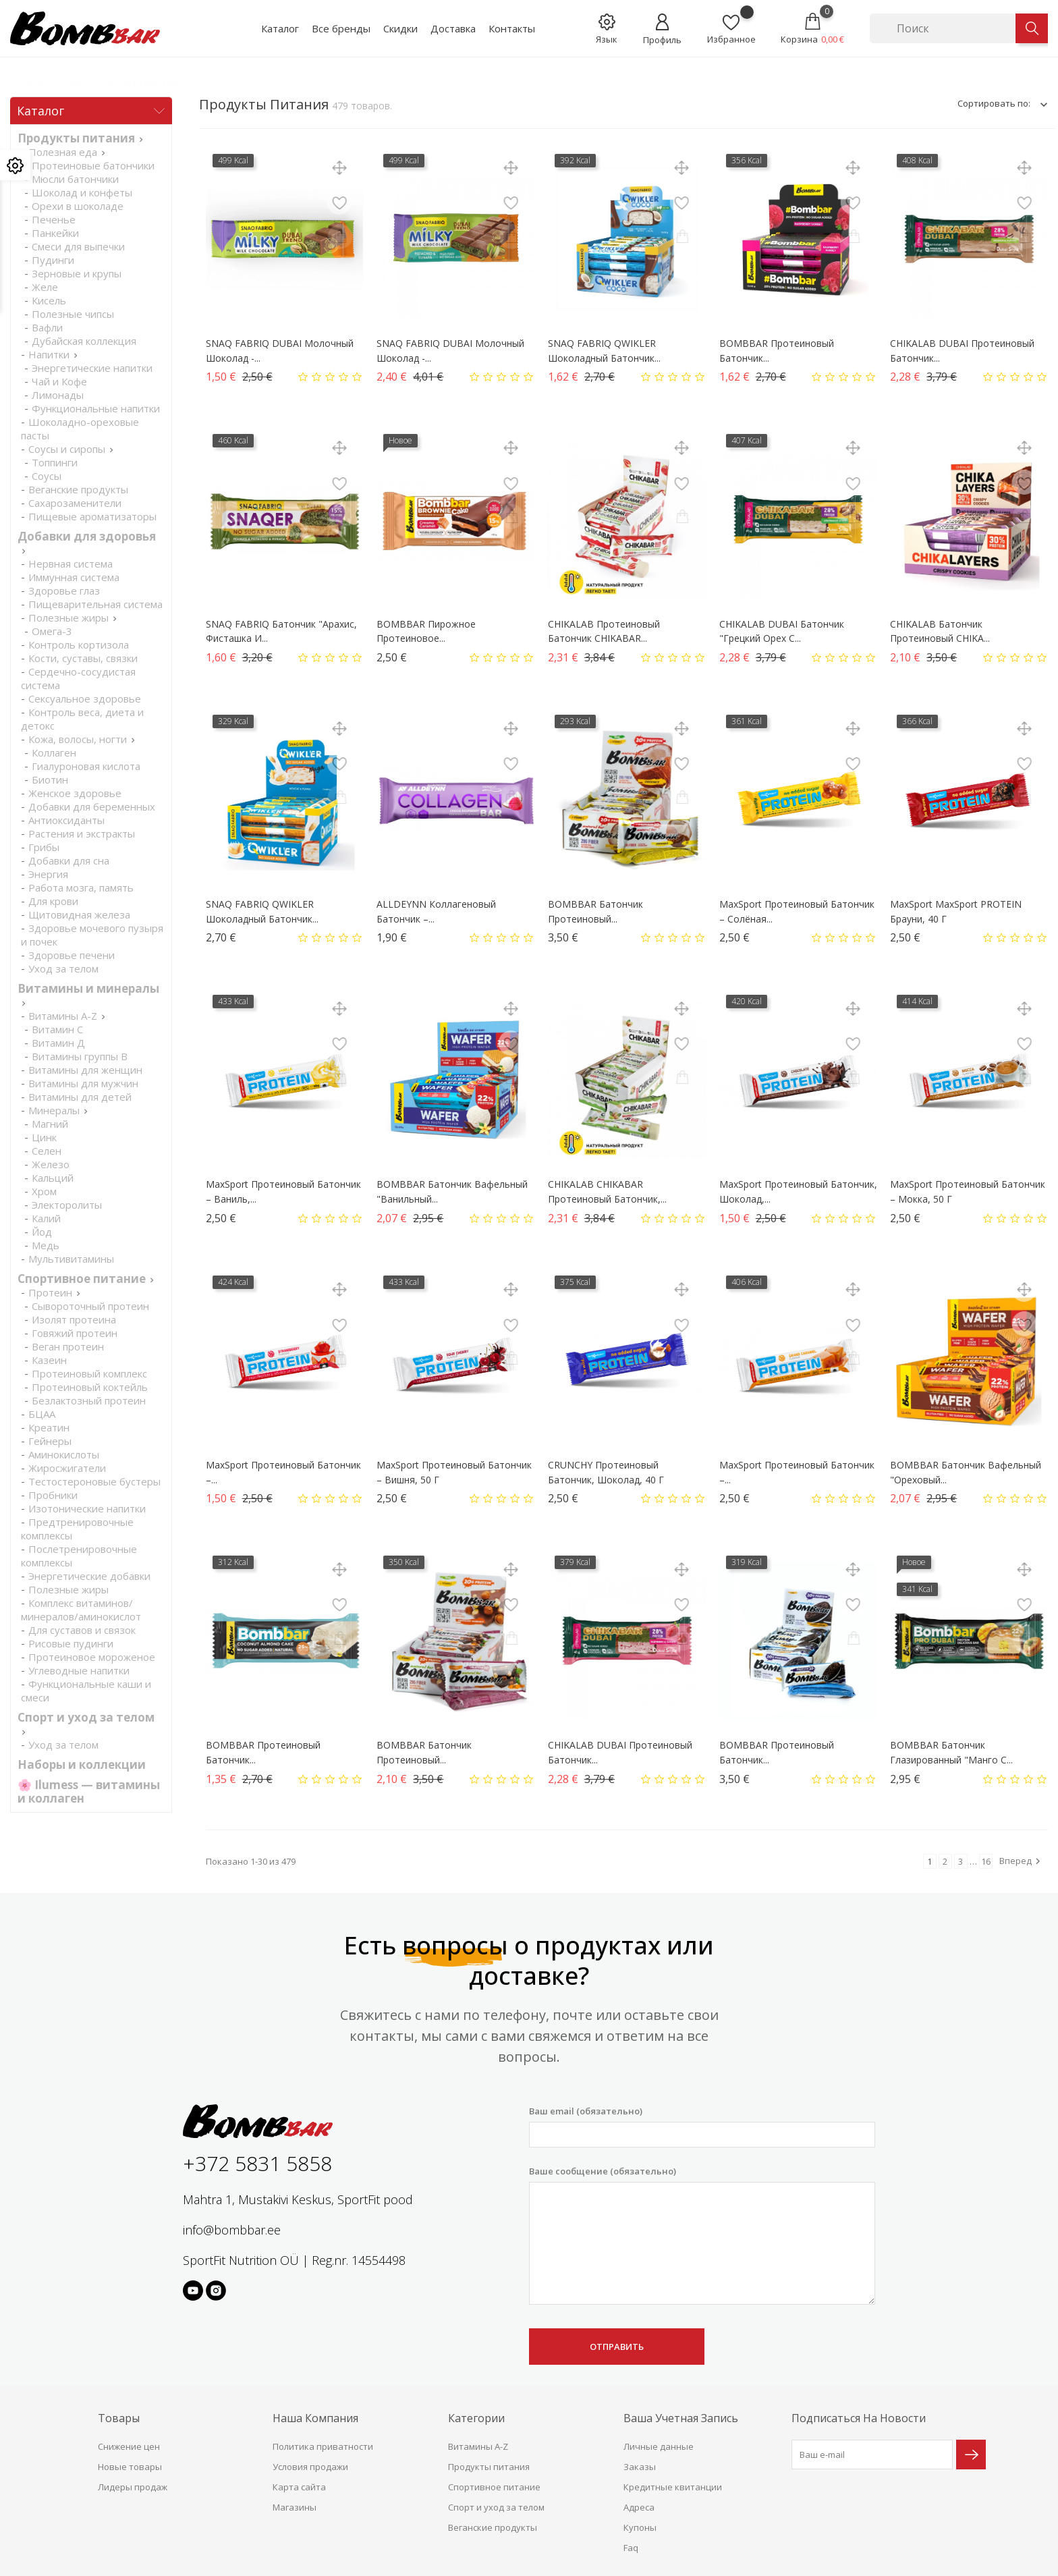  I want to click on Витамины группы В, so click(80, 1056).